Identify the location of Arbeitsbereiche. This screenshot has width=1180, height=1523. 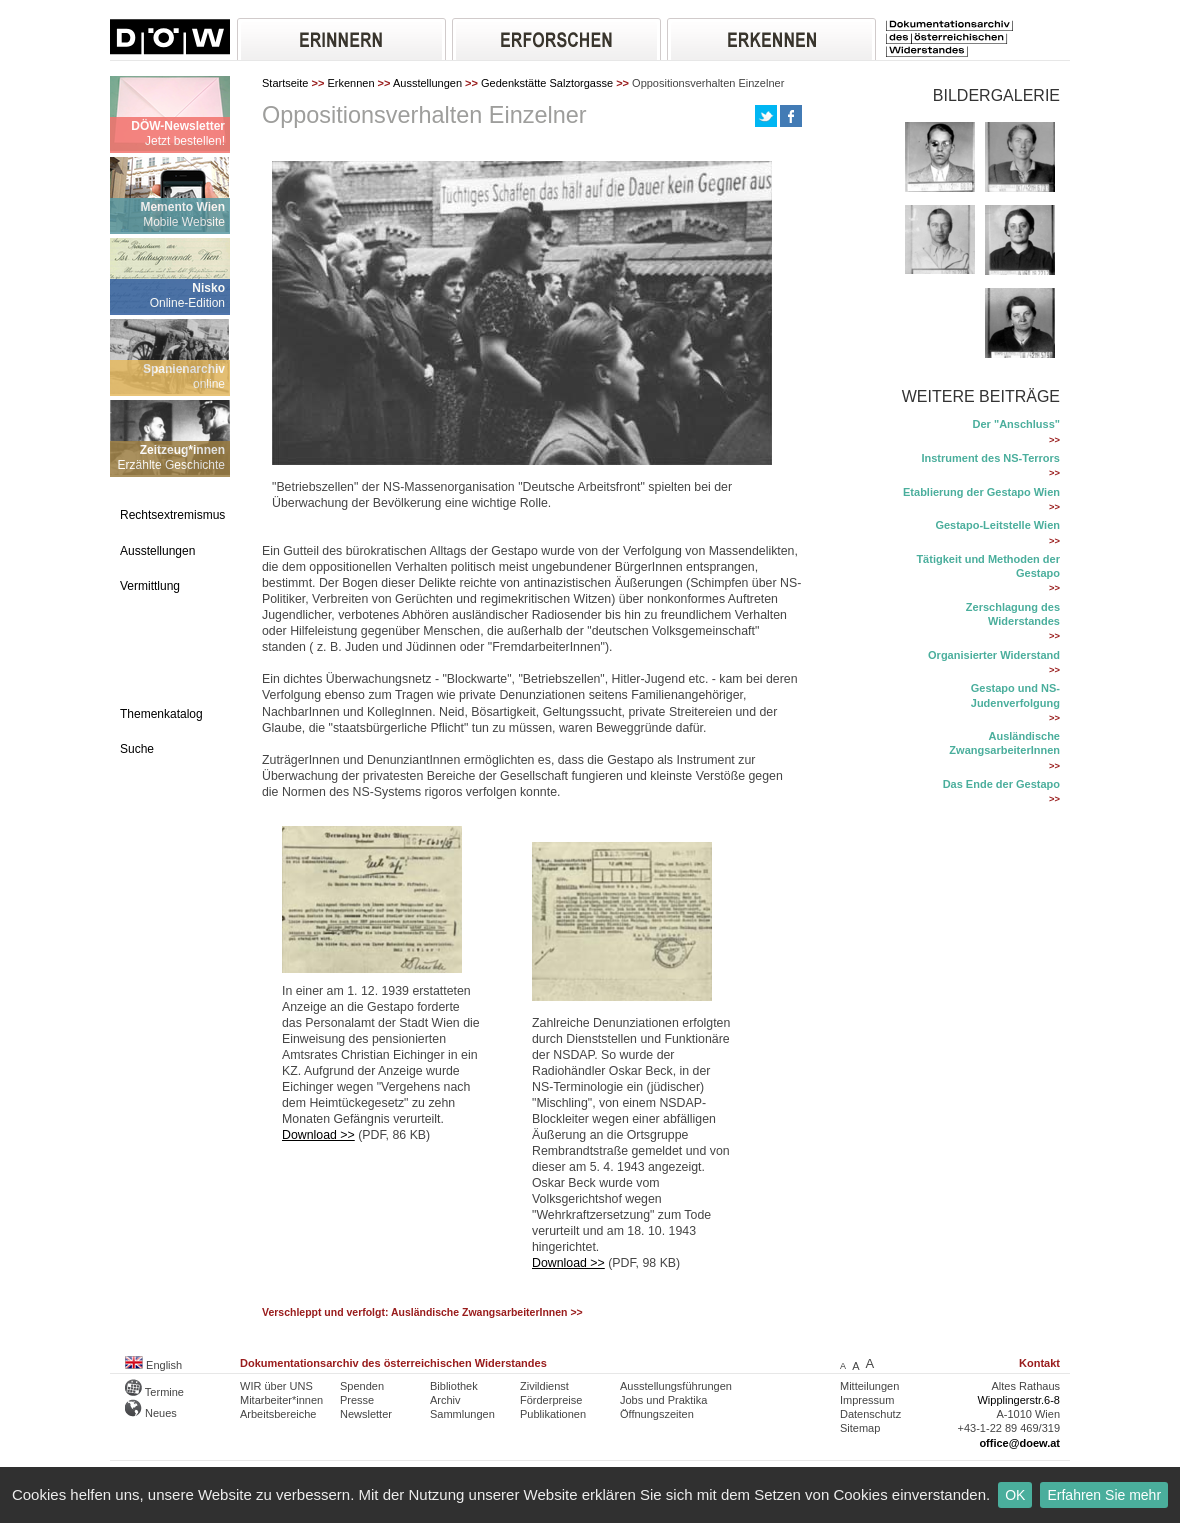
(278, 1414).